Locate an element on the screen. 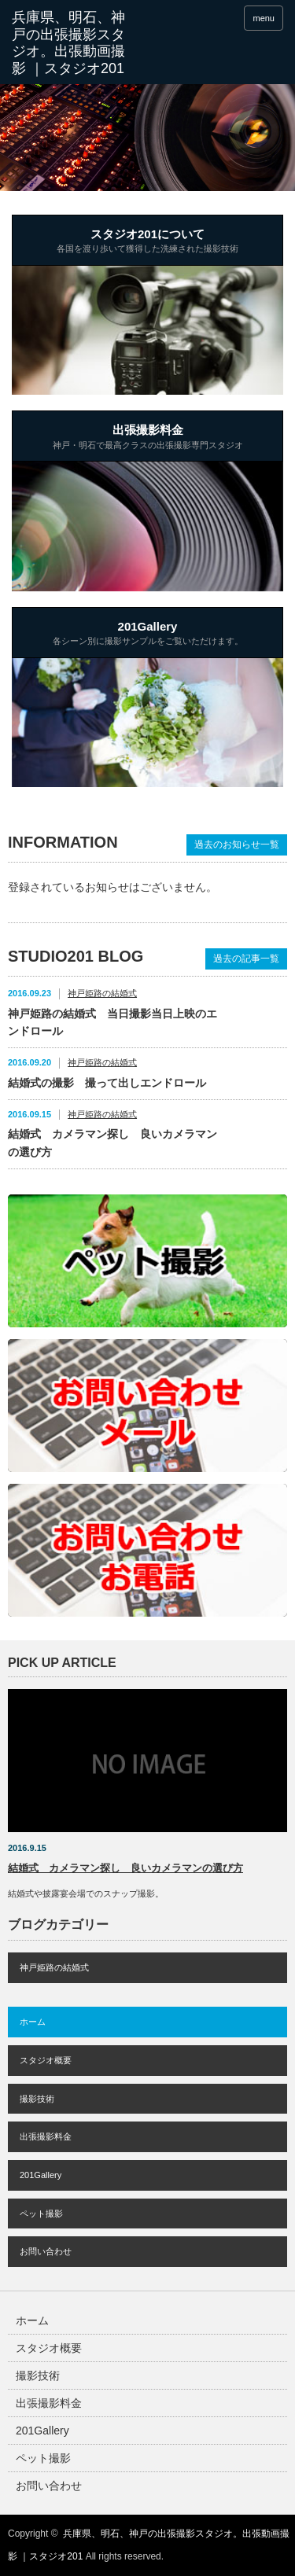 The width and height of the screenshot is (295, 2576). 結婚式 カメラマン探し 良いカメラマンの選び方 is located at coordinates (112, 1142).